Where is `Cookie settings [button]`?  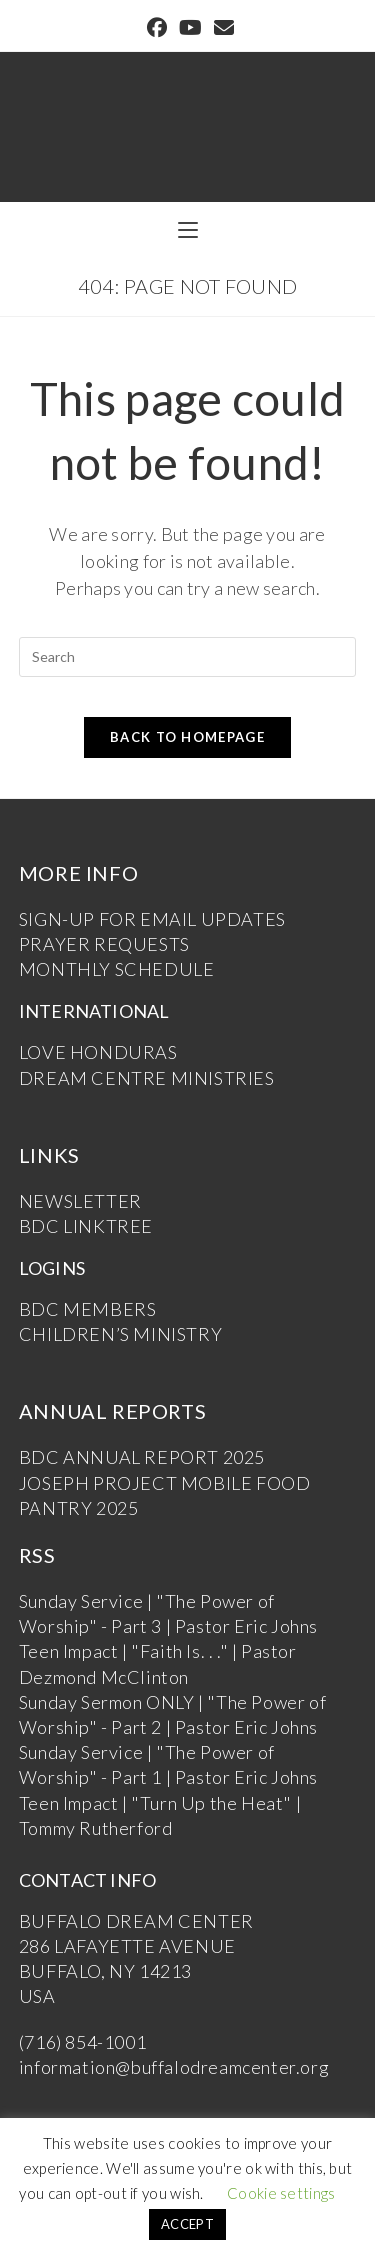 Cookie settings [button] is located at coordinates (281, 2193).